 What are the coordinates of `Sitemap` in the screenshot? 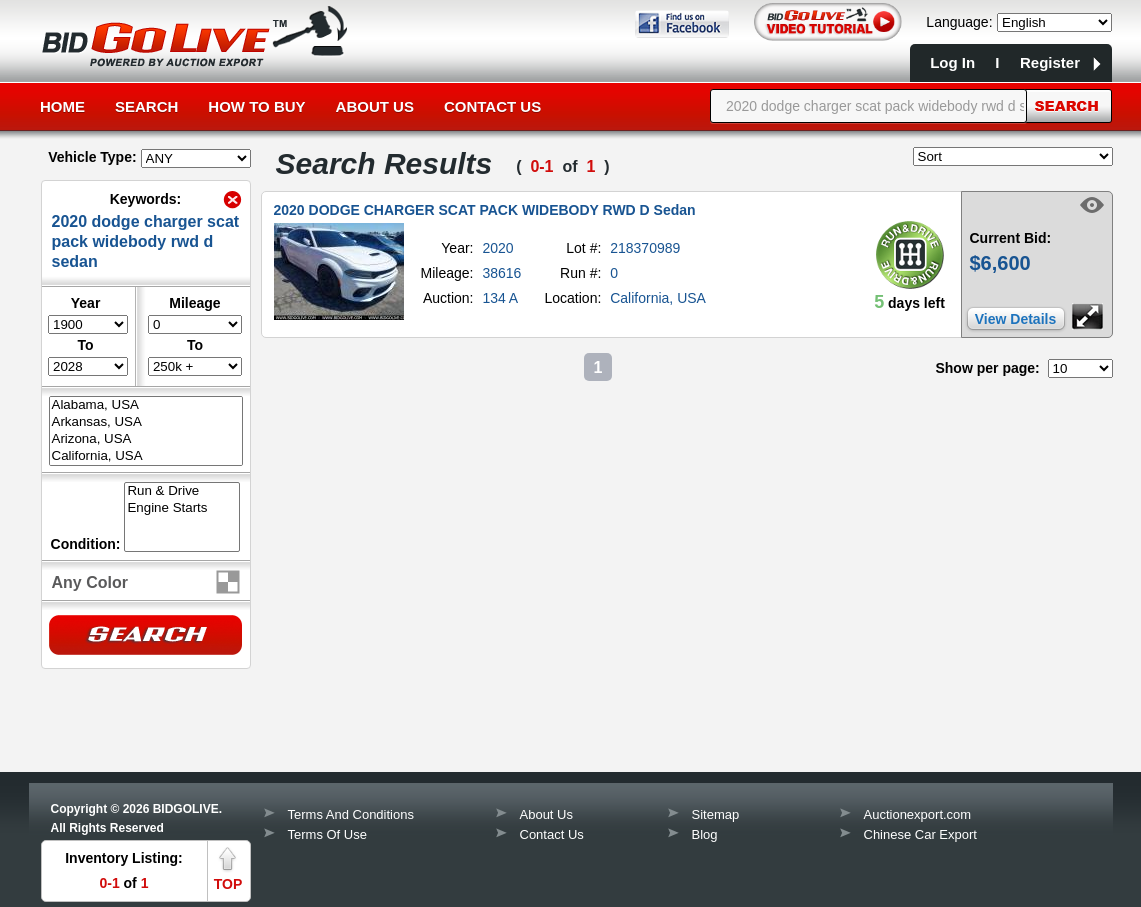 It's located at (716, 814).